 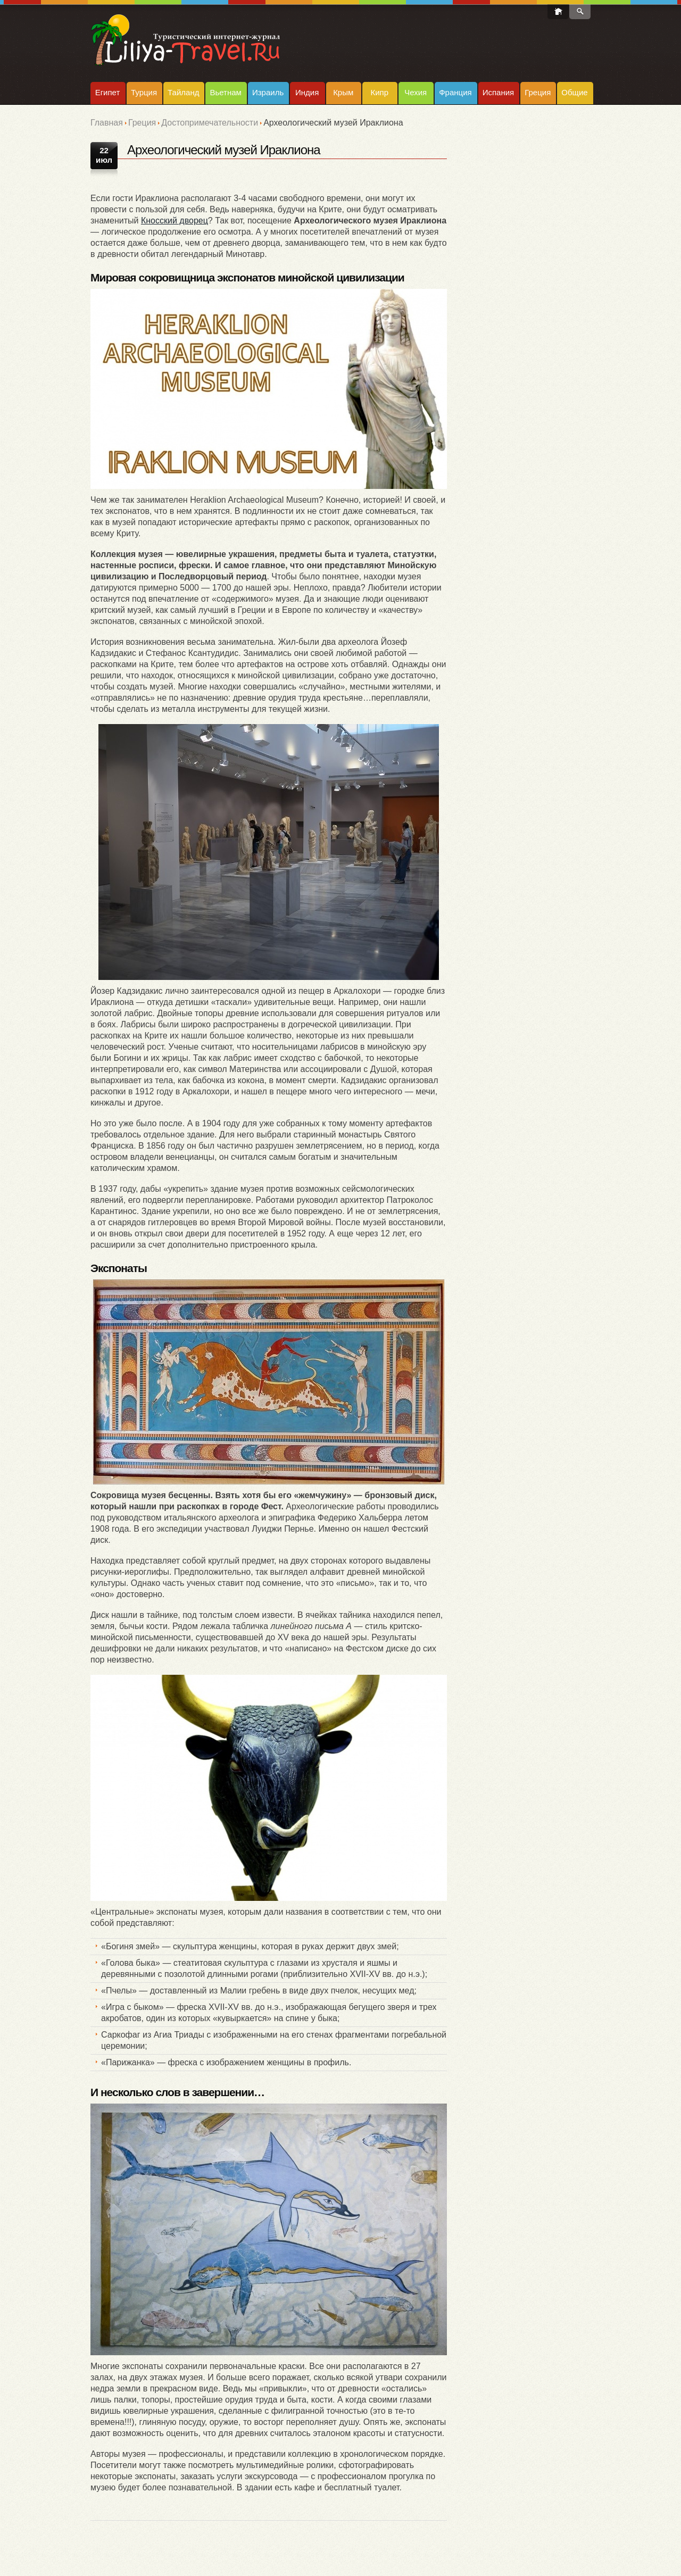 I want to click on Достопримечательности, so click(x=209, y=122).